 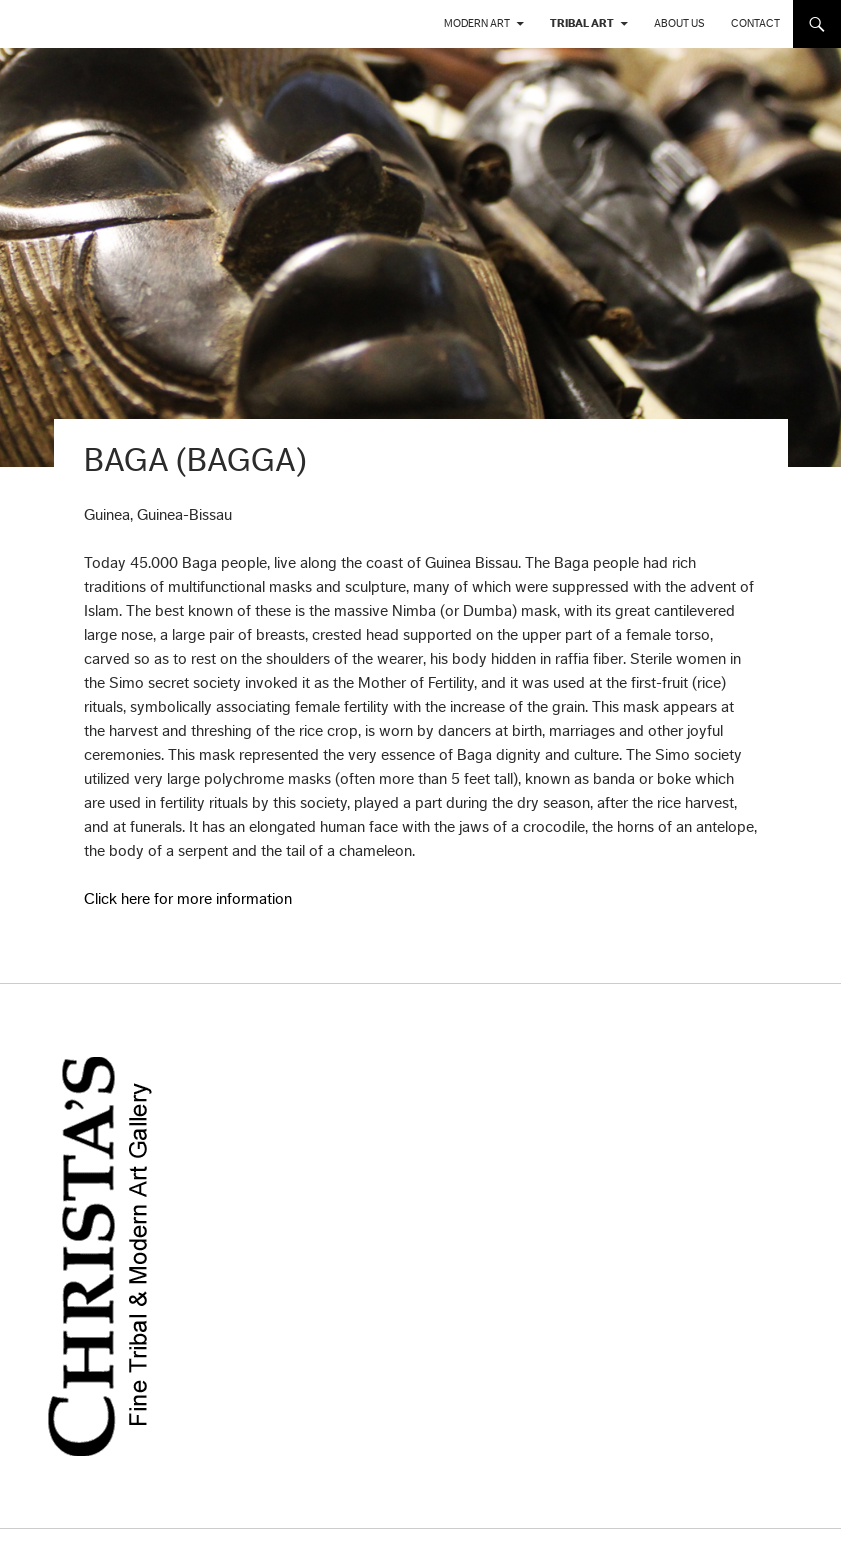 What do you see at coordinates (188, 899) in the screenshot?
I see `Click here for more information` at bounding box center [188, 899].